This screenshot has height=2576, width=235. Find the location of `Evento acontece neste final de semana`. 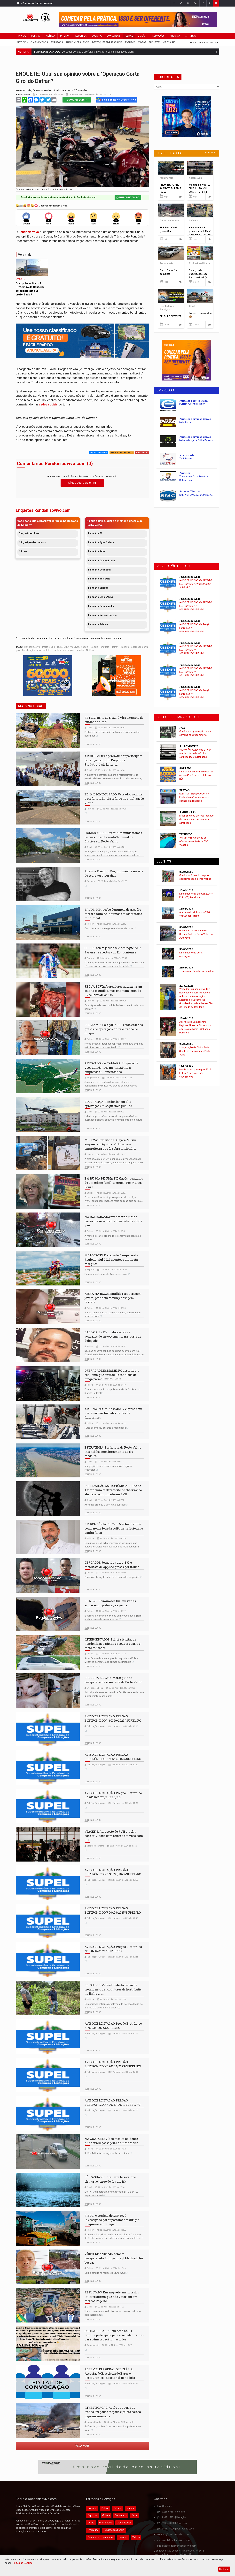

Evento acontece neste final de semana is located at coordinates (106, 1274).